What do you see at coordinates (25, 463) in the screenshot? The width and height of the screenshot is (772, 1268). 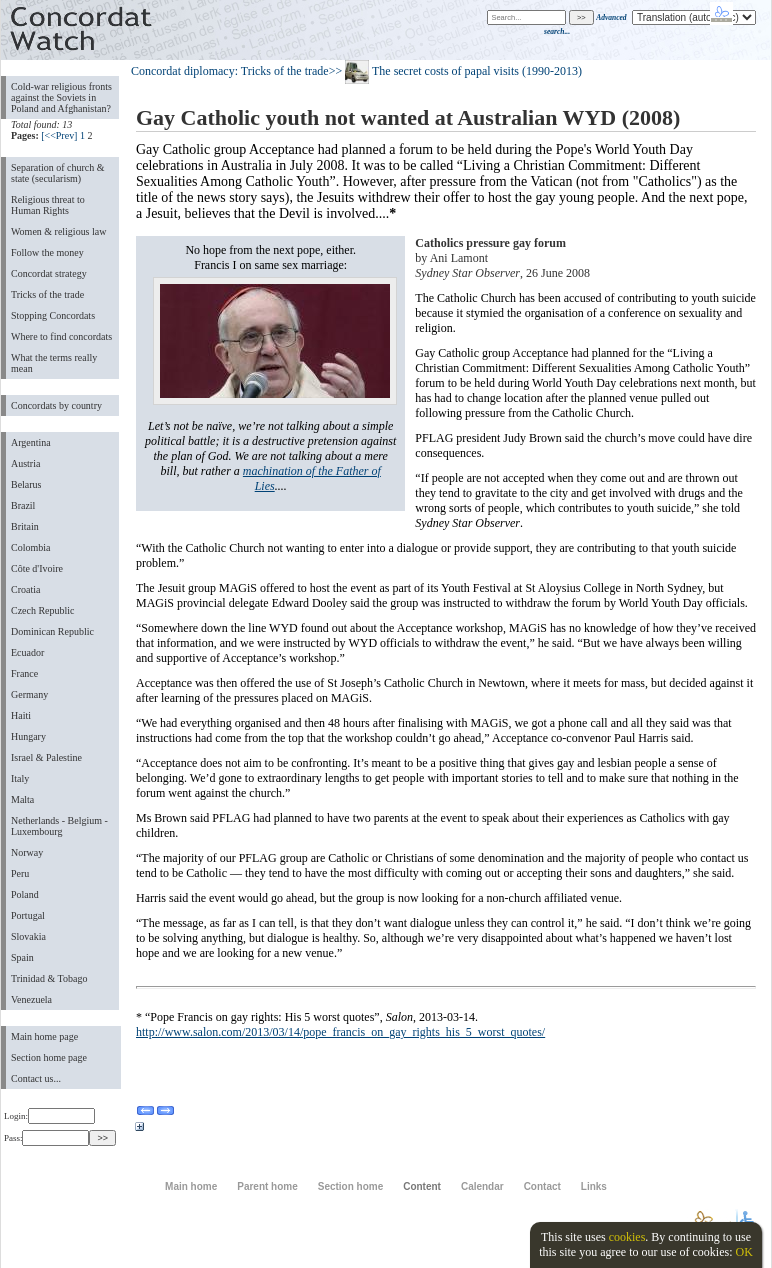 I see `Austria` at bounding box center [25, 463].